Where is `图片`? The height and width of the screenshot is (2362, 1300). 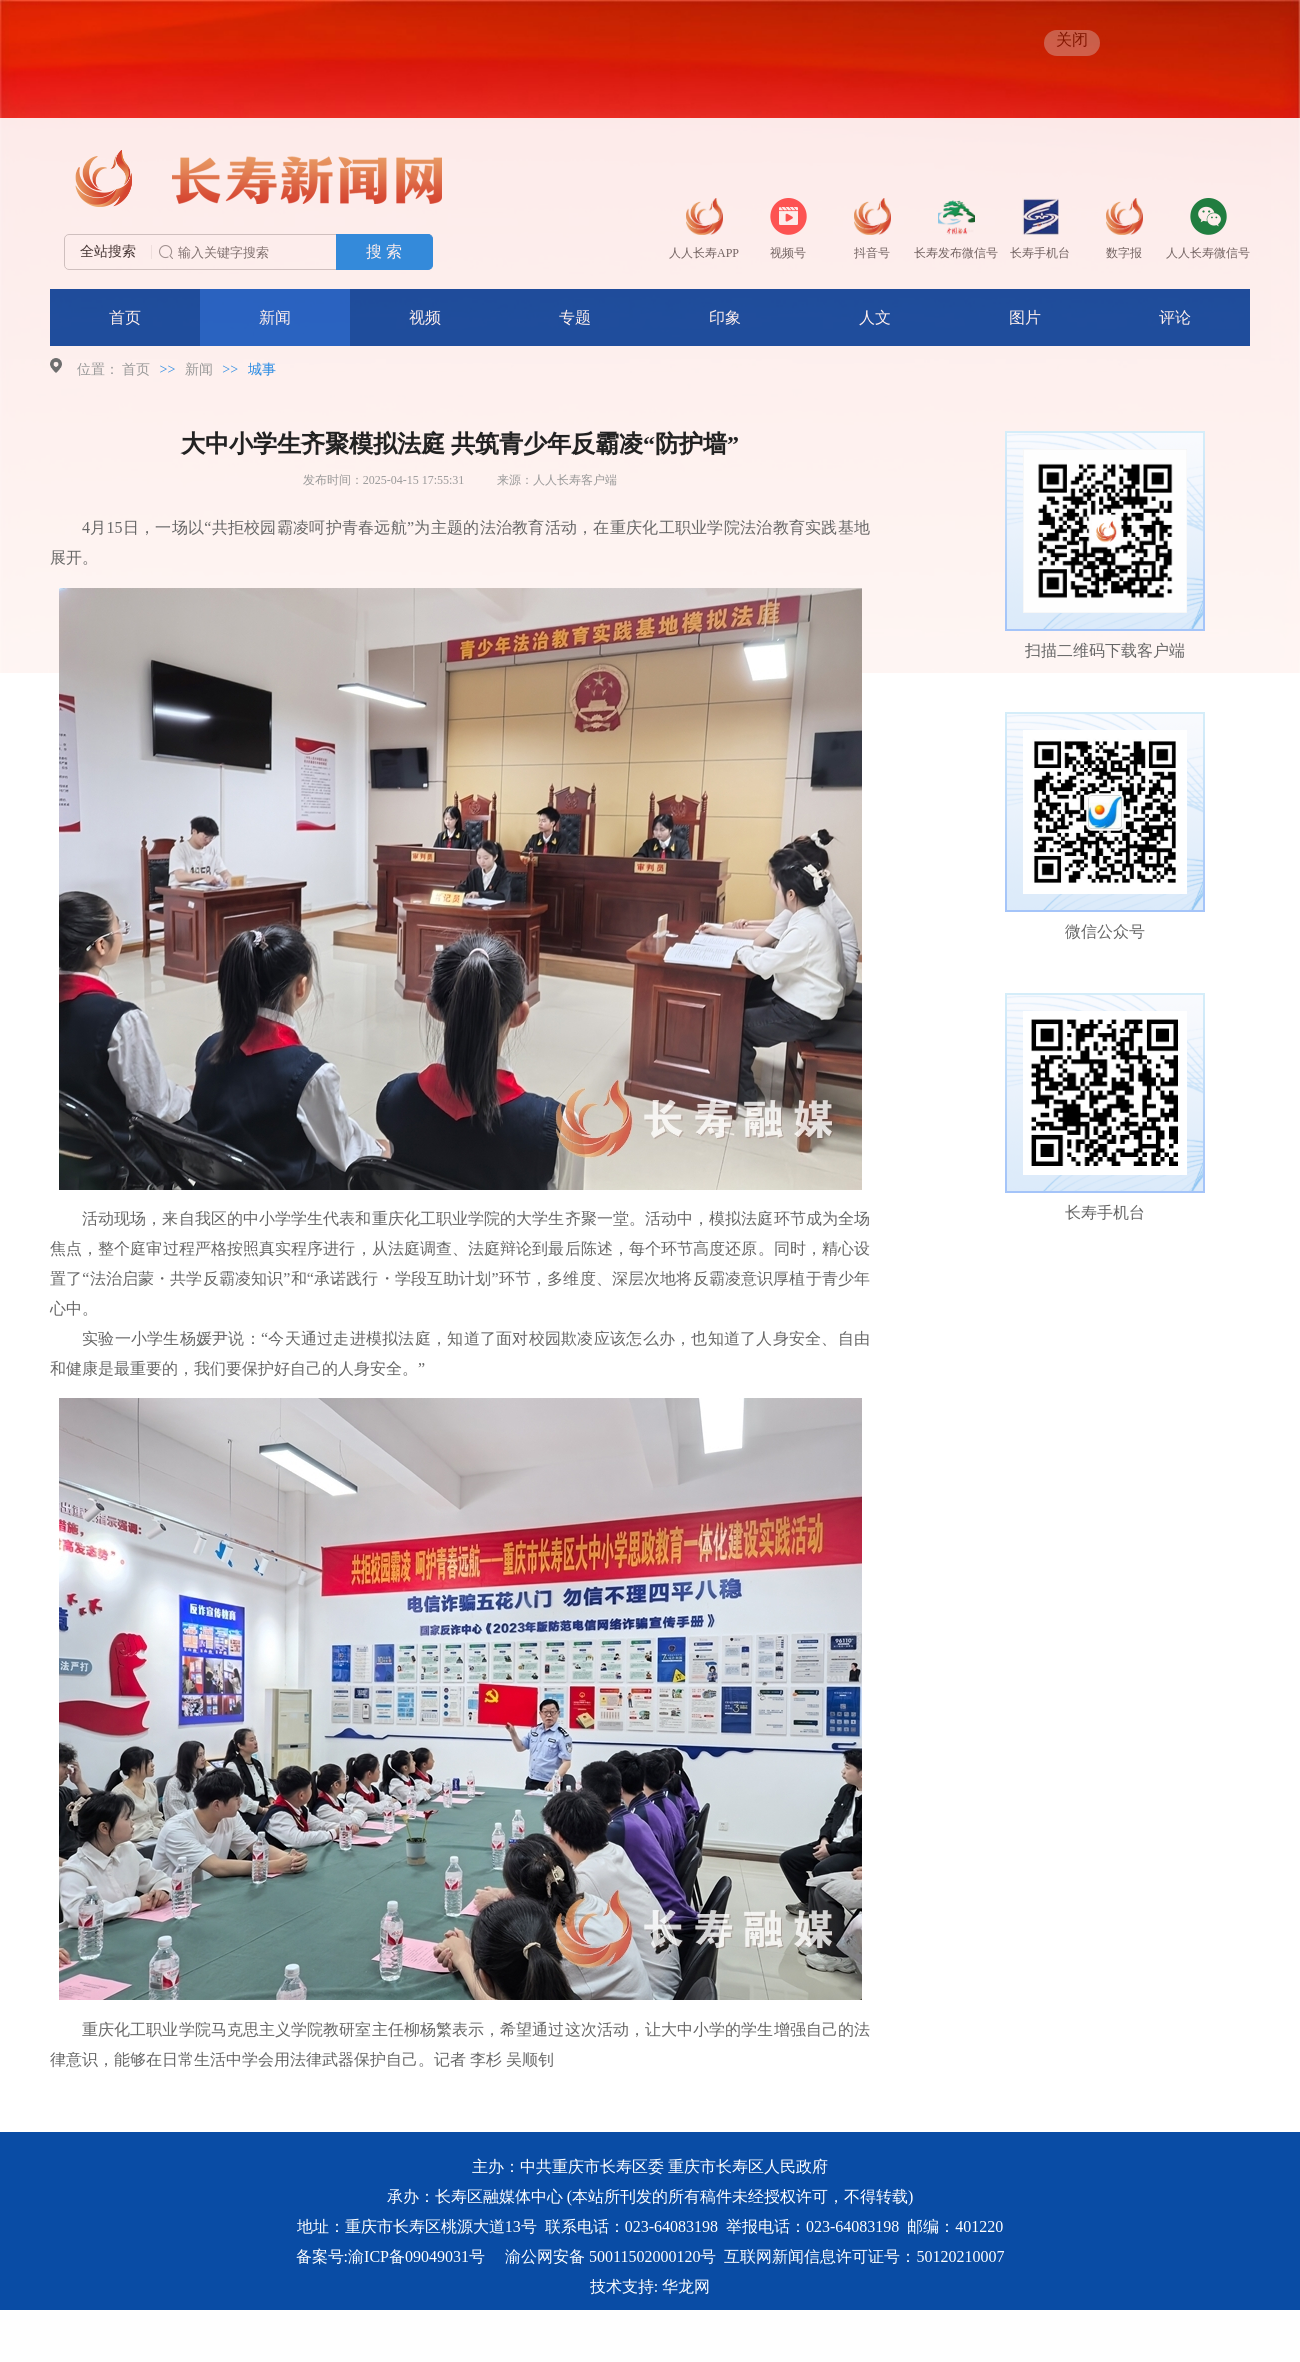
图片 is located at coordinates (1025, 317).